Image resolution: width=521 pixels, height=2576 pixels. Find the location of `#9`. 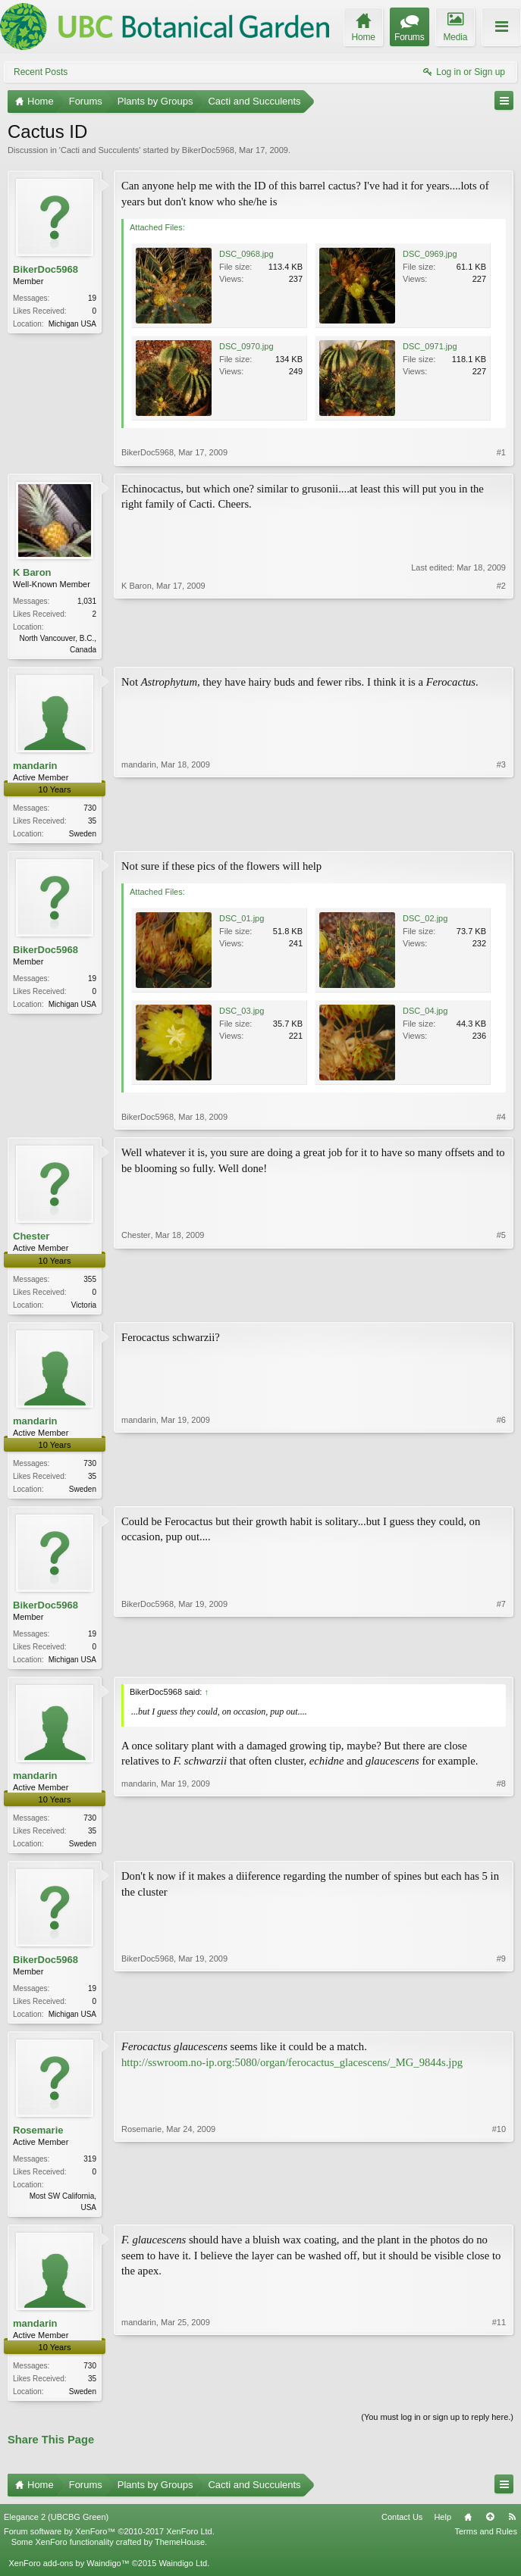

#9 is located at coordinates (501, 2021).